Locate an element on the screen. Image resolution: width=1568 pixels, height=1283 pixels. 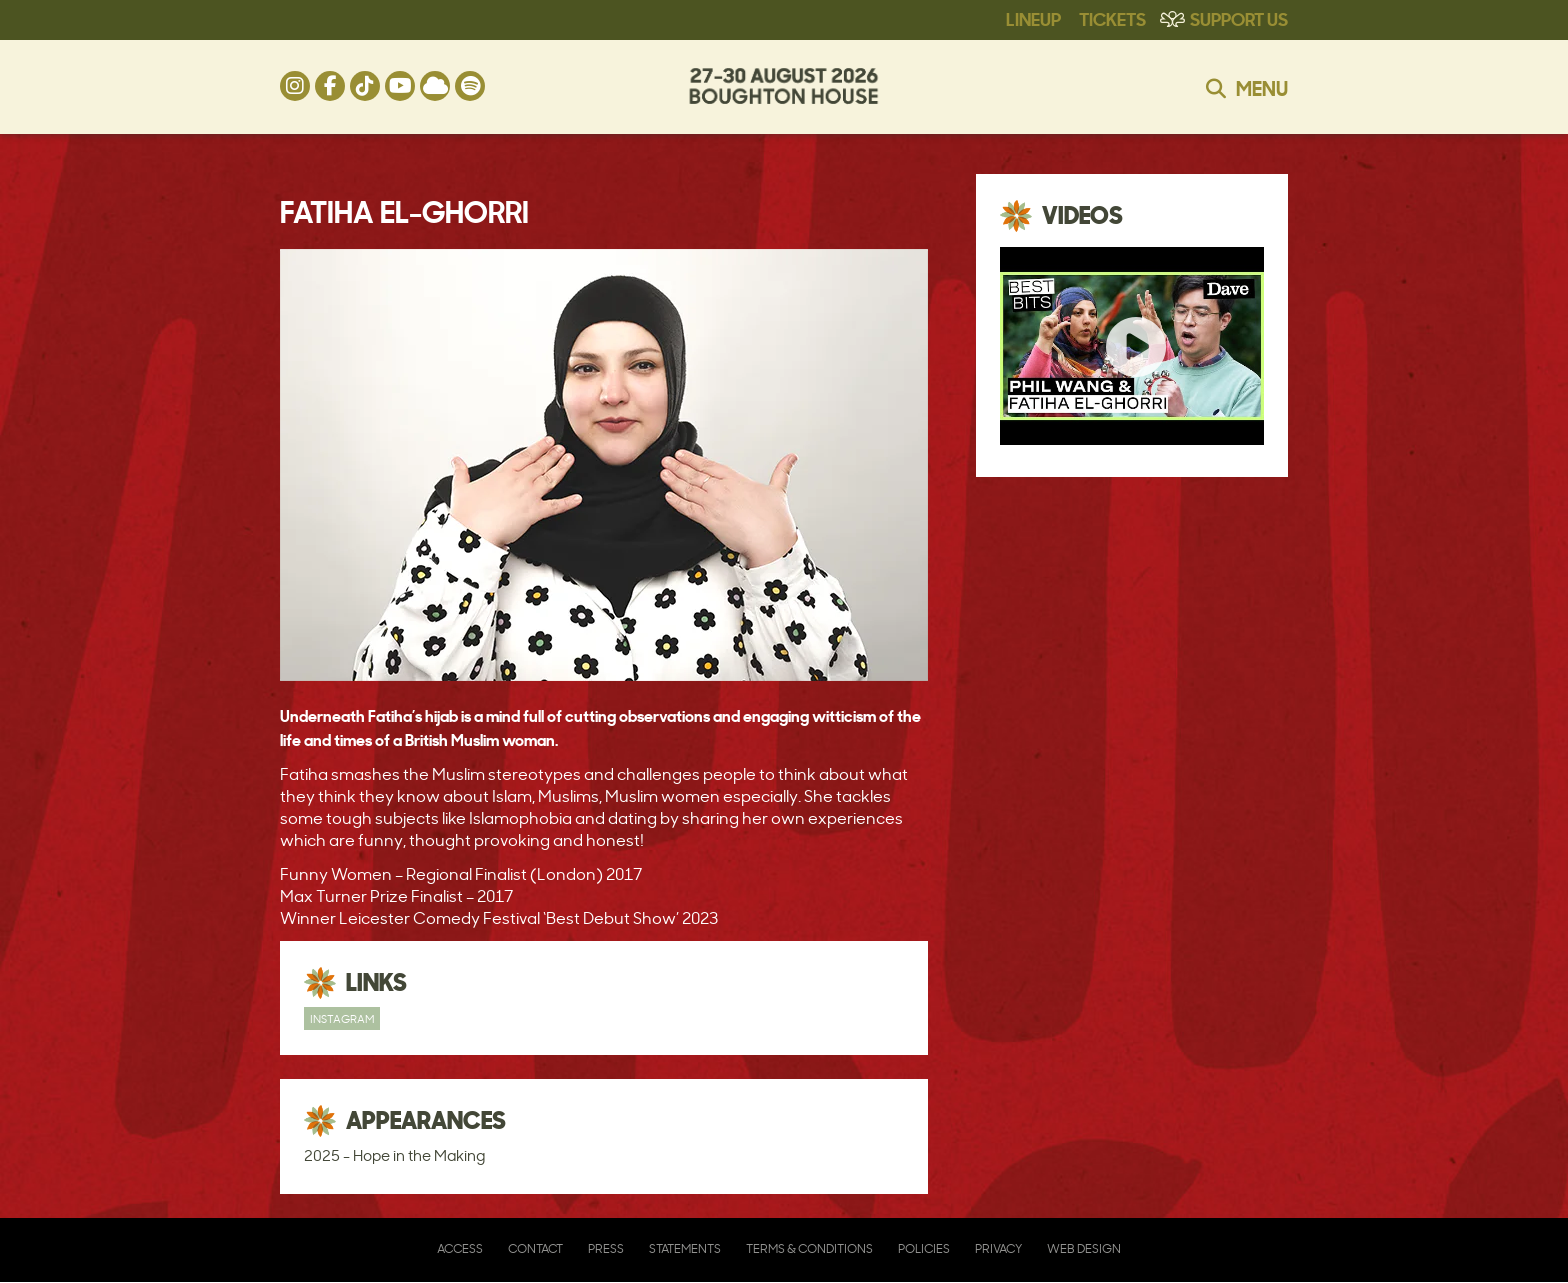
Lineup is located at coordinates (1033, 18).